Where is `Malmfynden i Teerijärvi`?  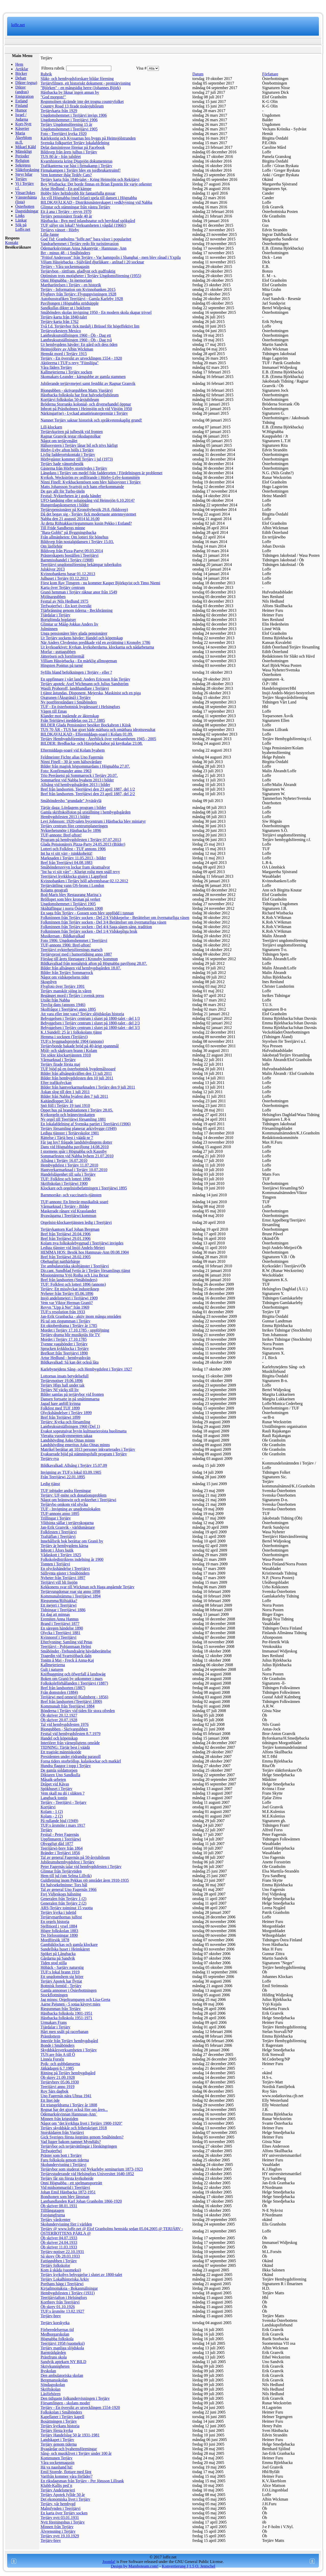
Malmfynden i Teerijärvi is located at coordinates (60, 2508).